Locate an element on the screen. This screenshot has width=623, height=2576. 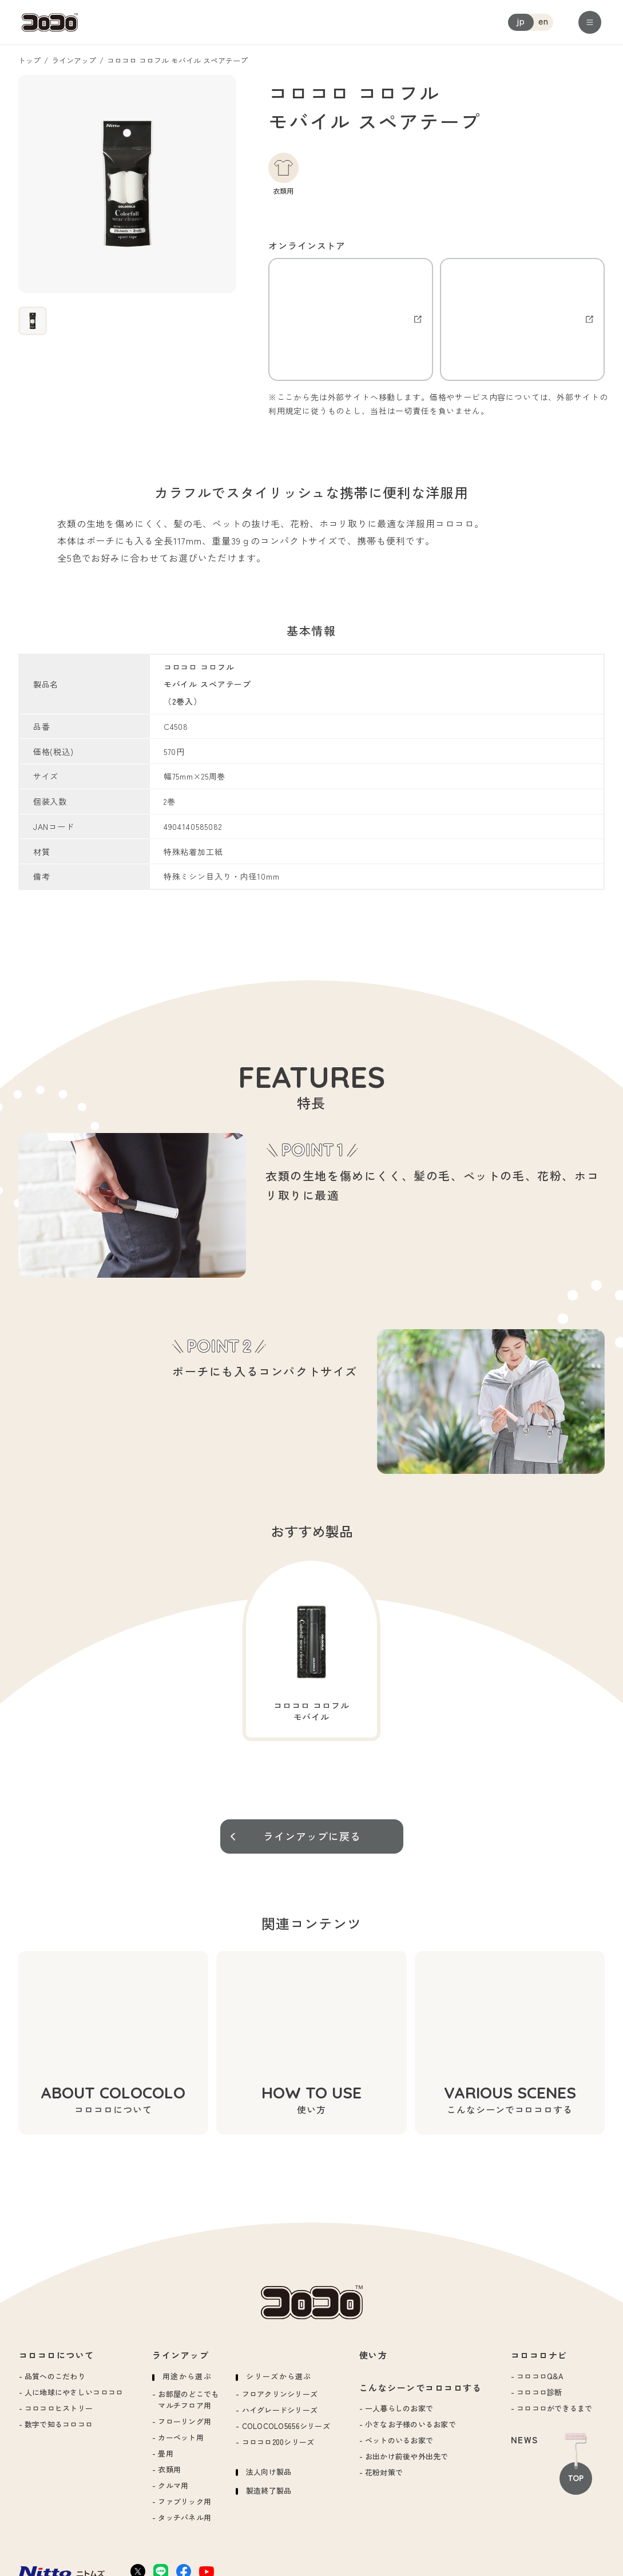
ラインアップ is located at coordinates (73, 60).